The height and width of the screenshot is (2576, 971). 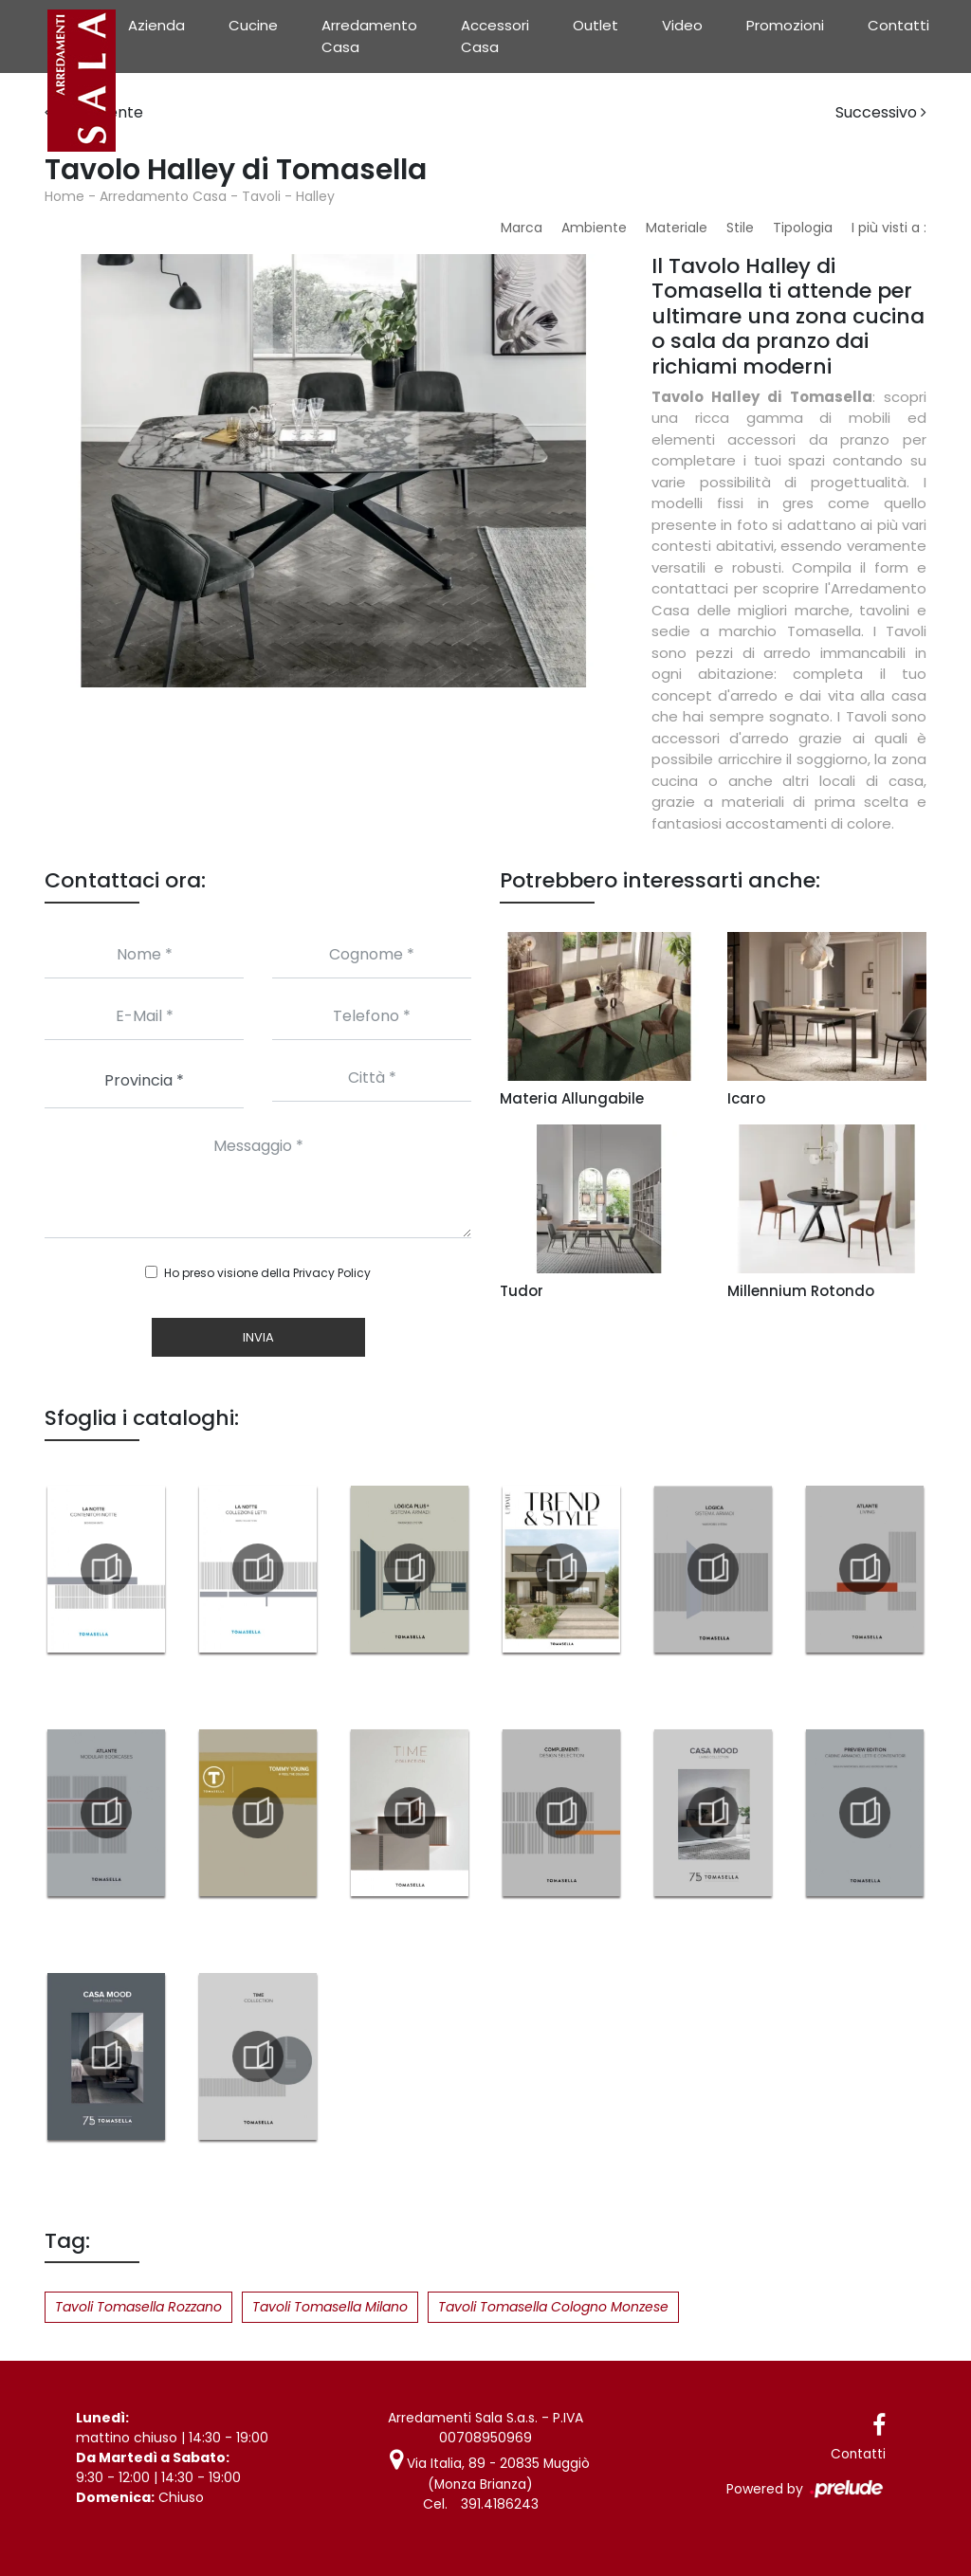 What do you see at coordinates (595, 25) in the screenshot?
I see `Outlet` at bounding box center [595, 25].